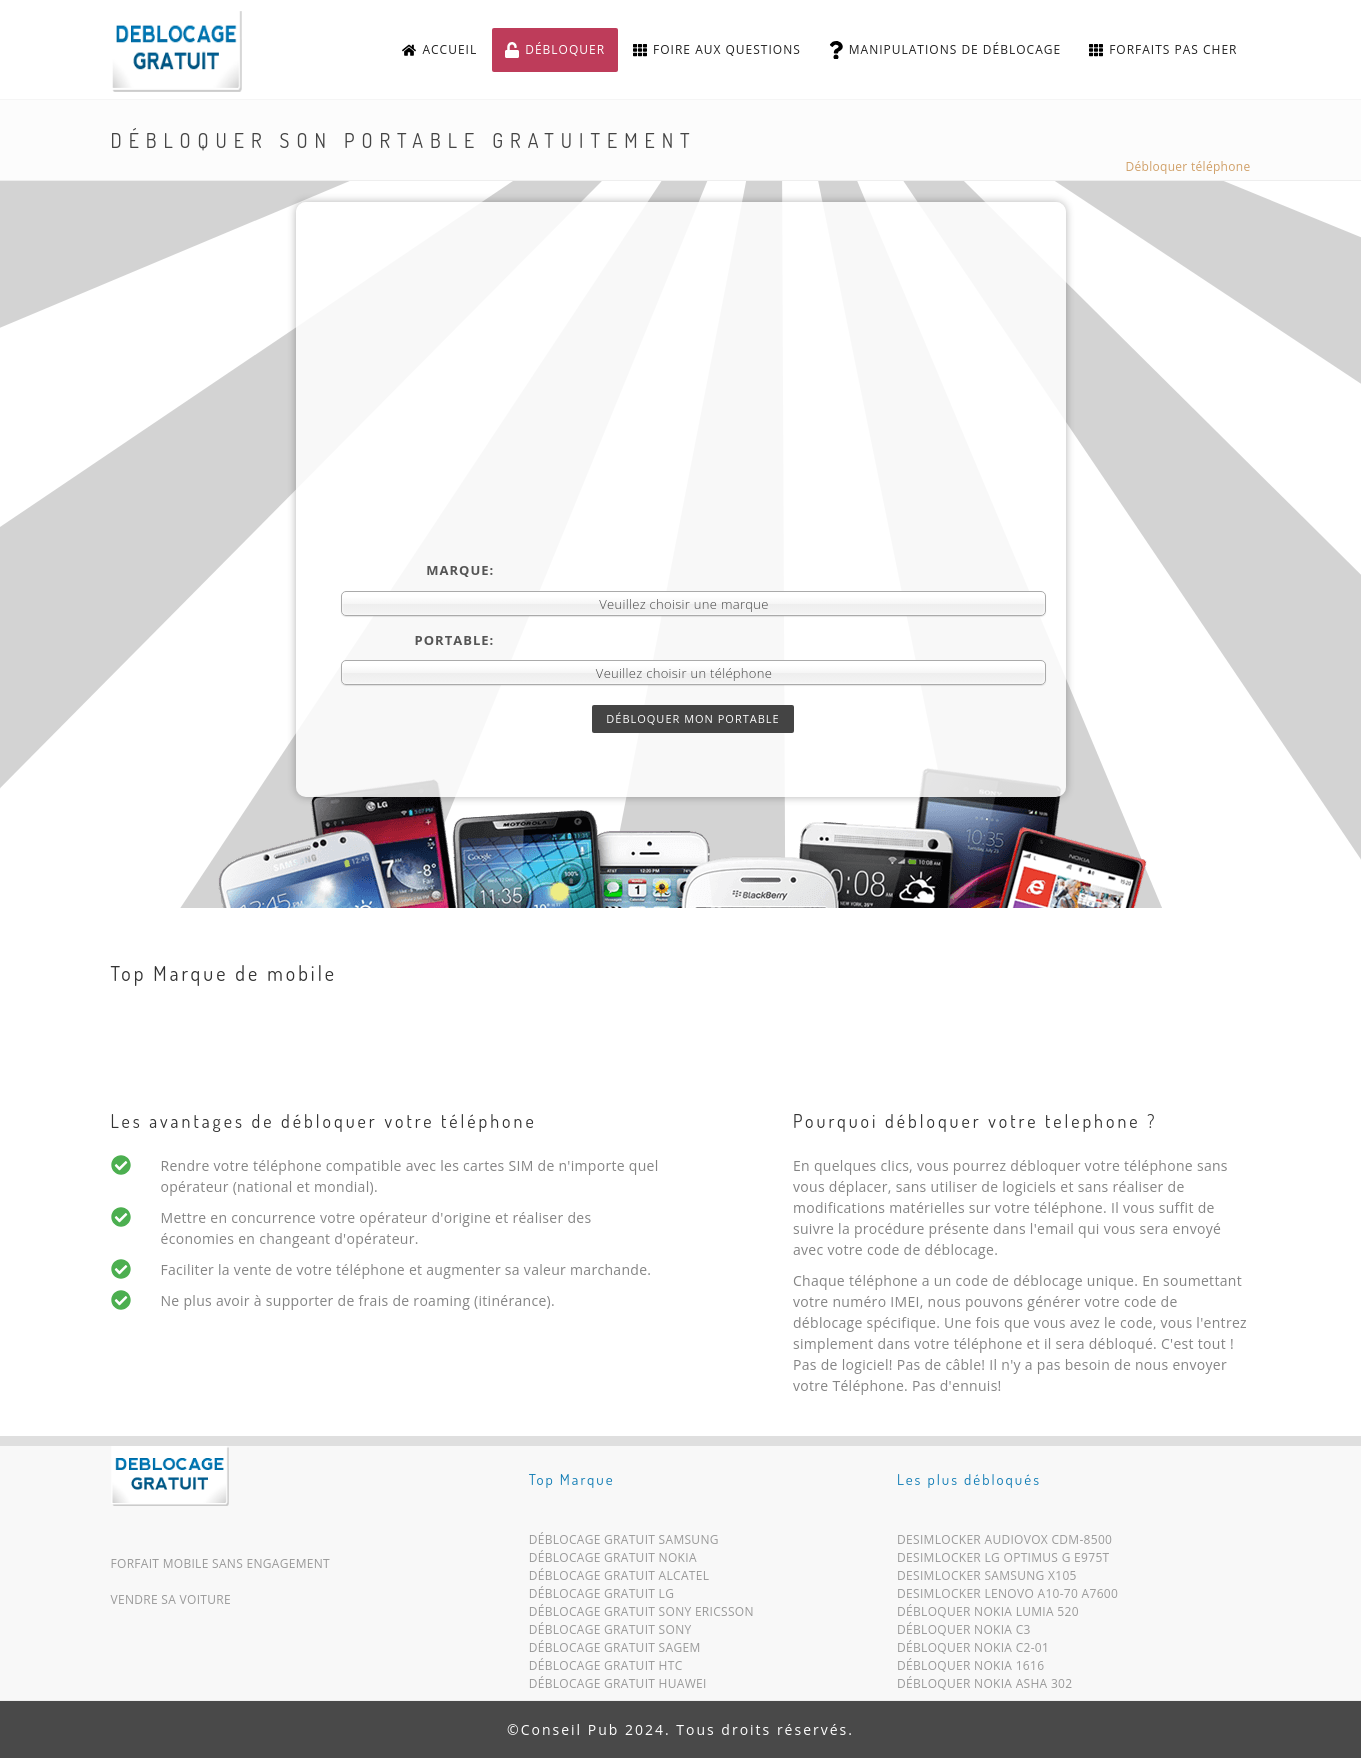 This screenshot has height=1758, width=1361. Describe the element at coordinates (618, 1687) in the screenshot. I see `Déblocage Gratuit Huawei` at that location.